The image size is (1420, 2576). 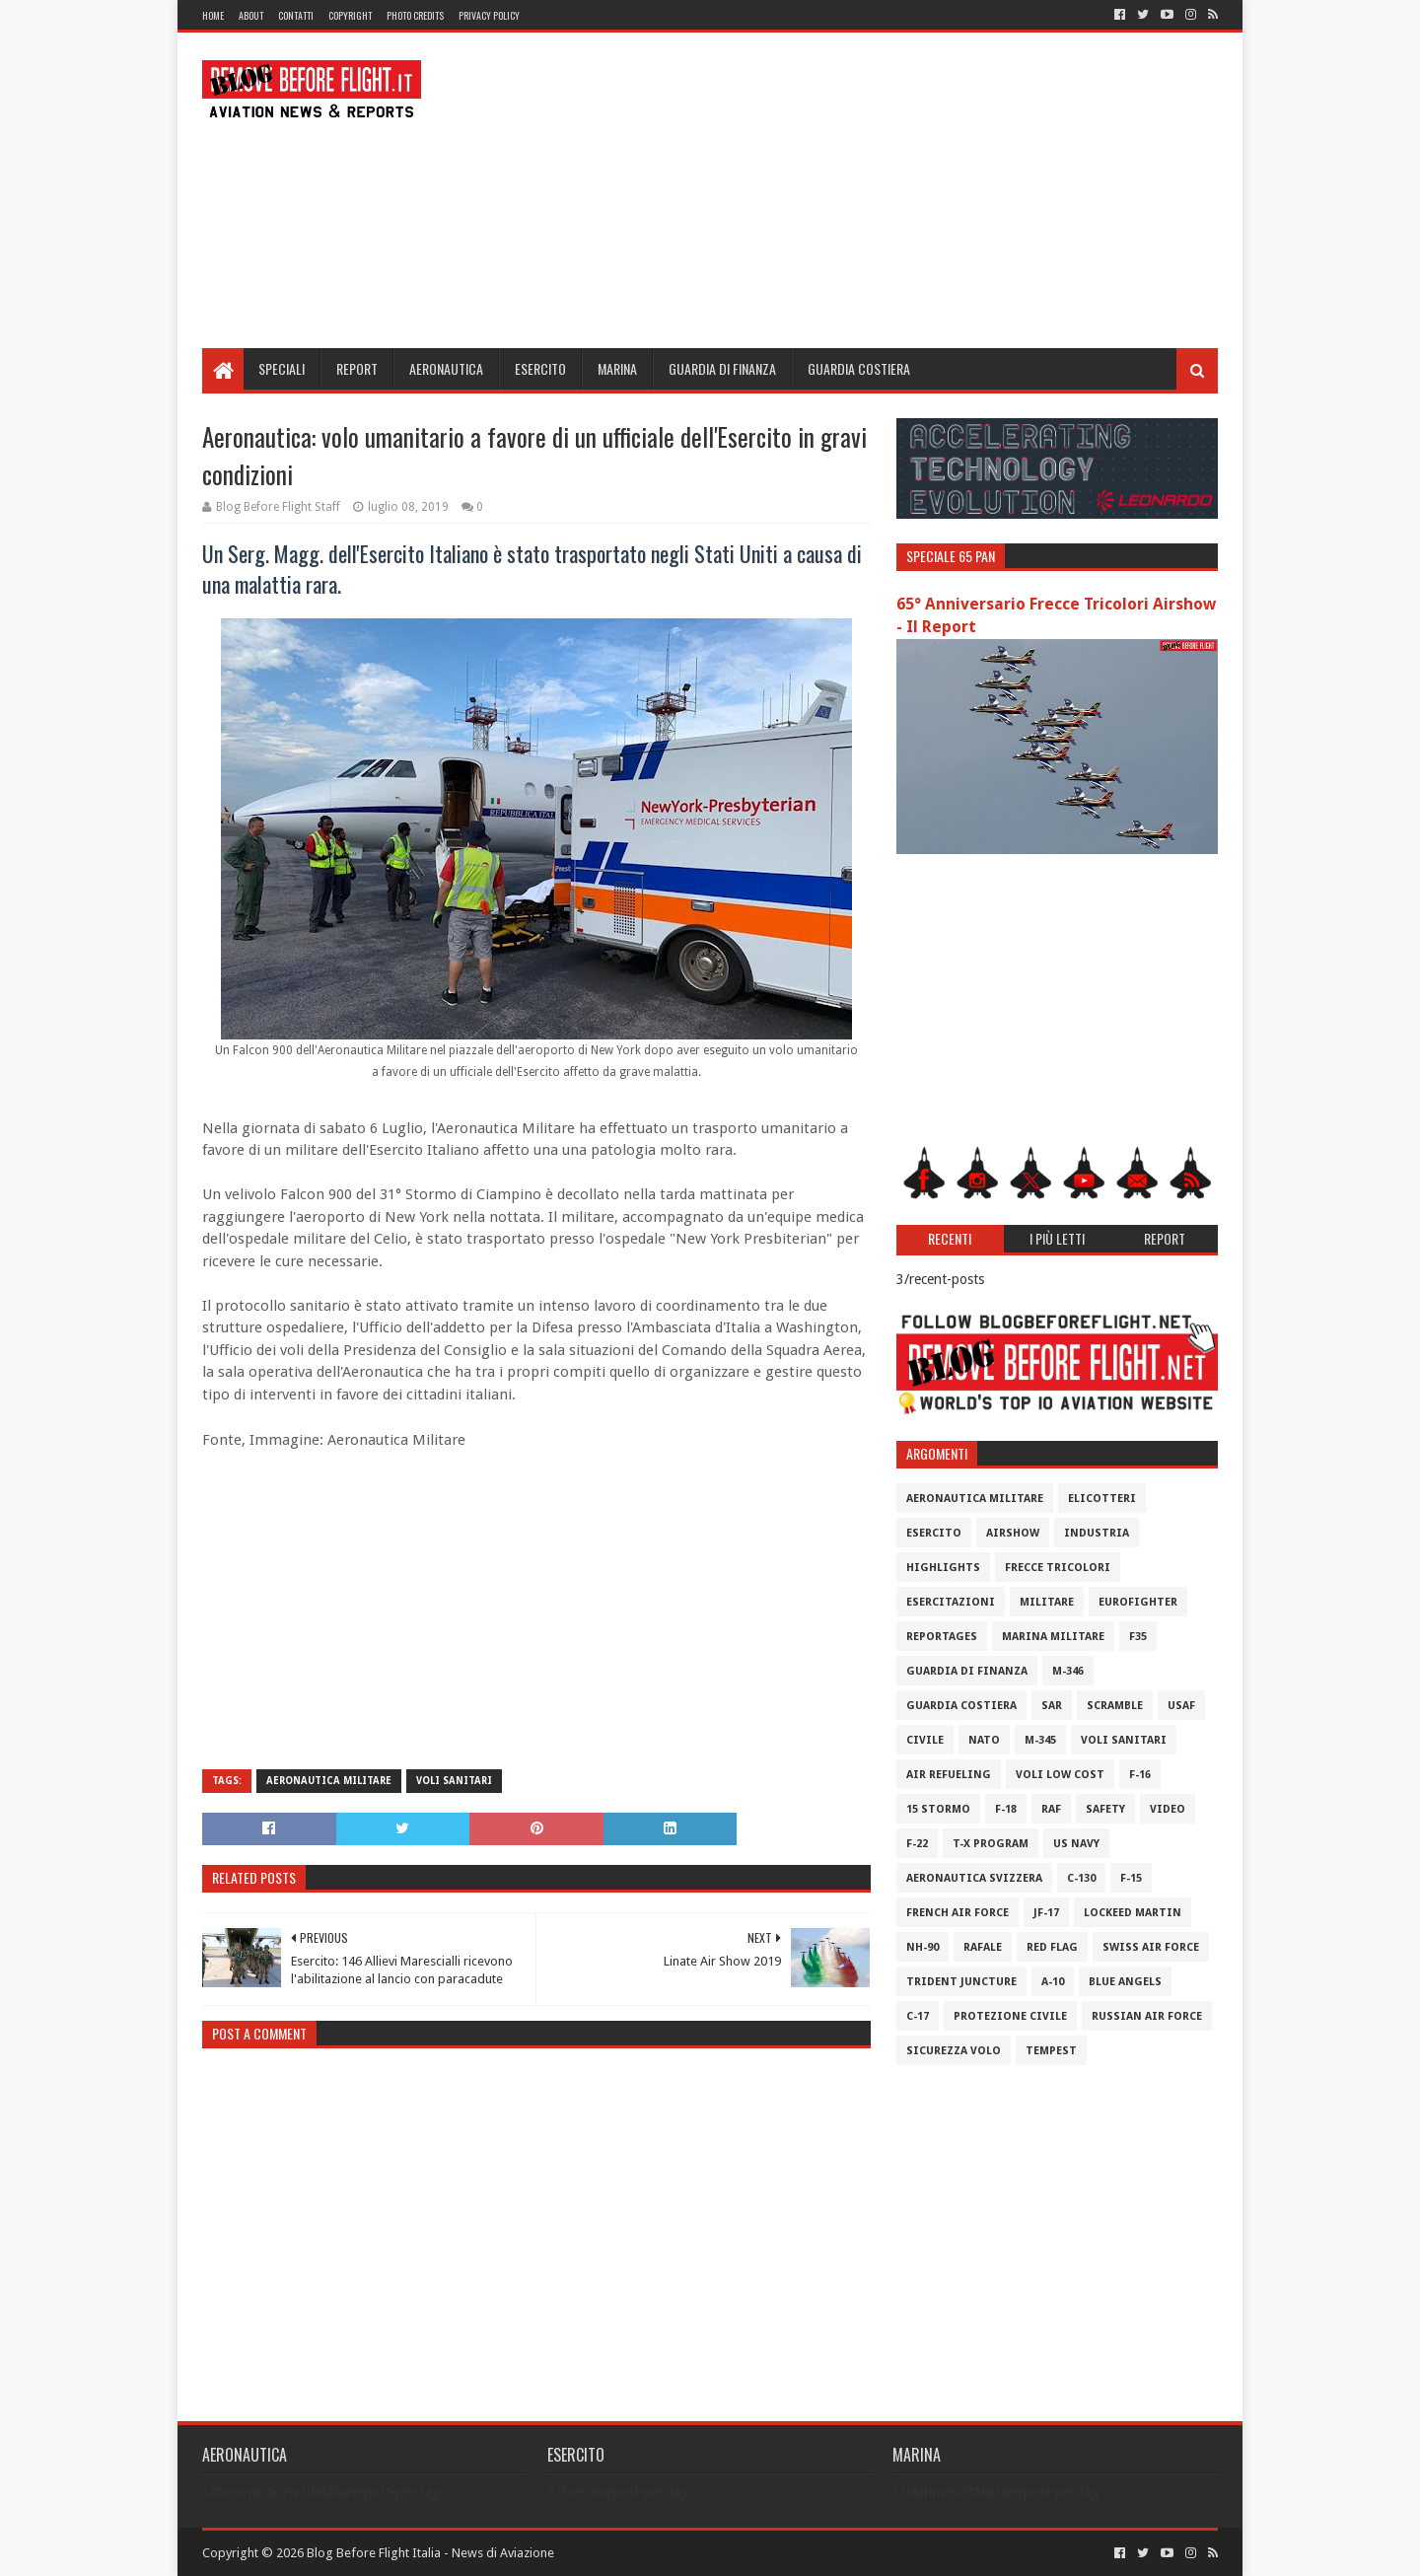 What do you see at coordinates (1115, 1705) in the screenshot?
I see `Scramble` at bounding box center [1115, 1705].